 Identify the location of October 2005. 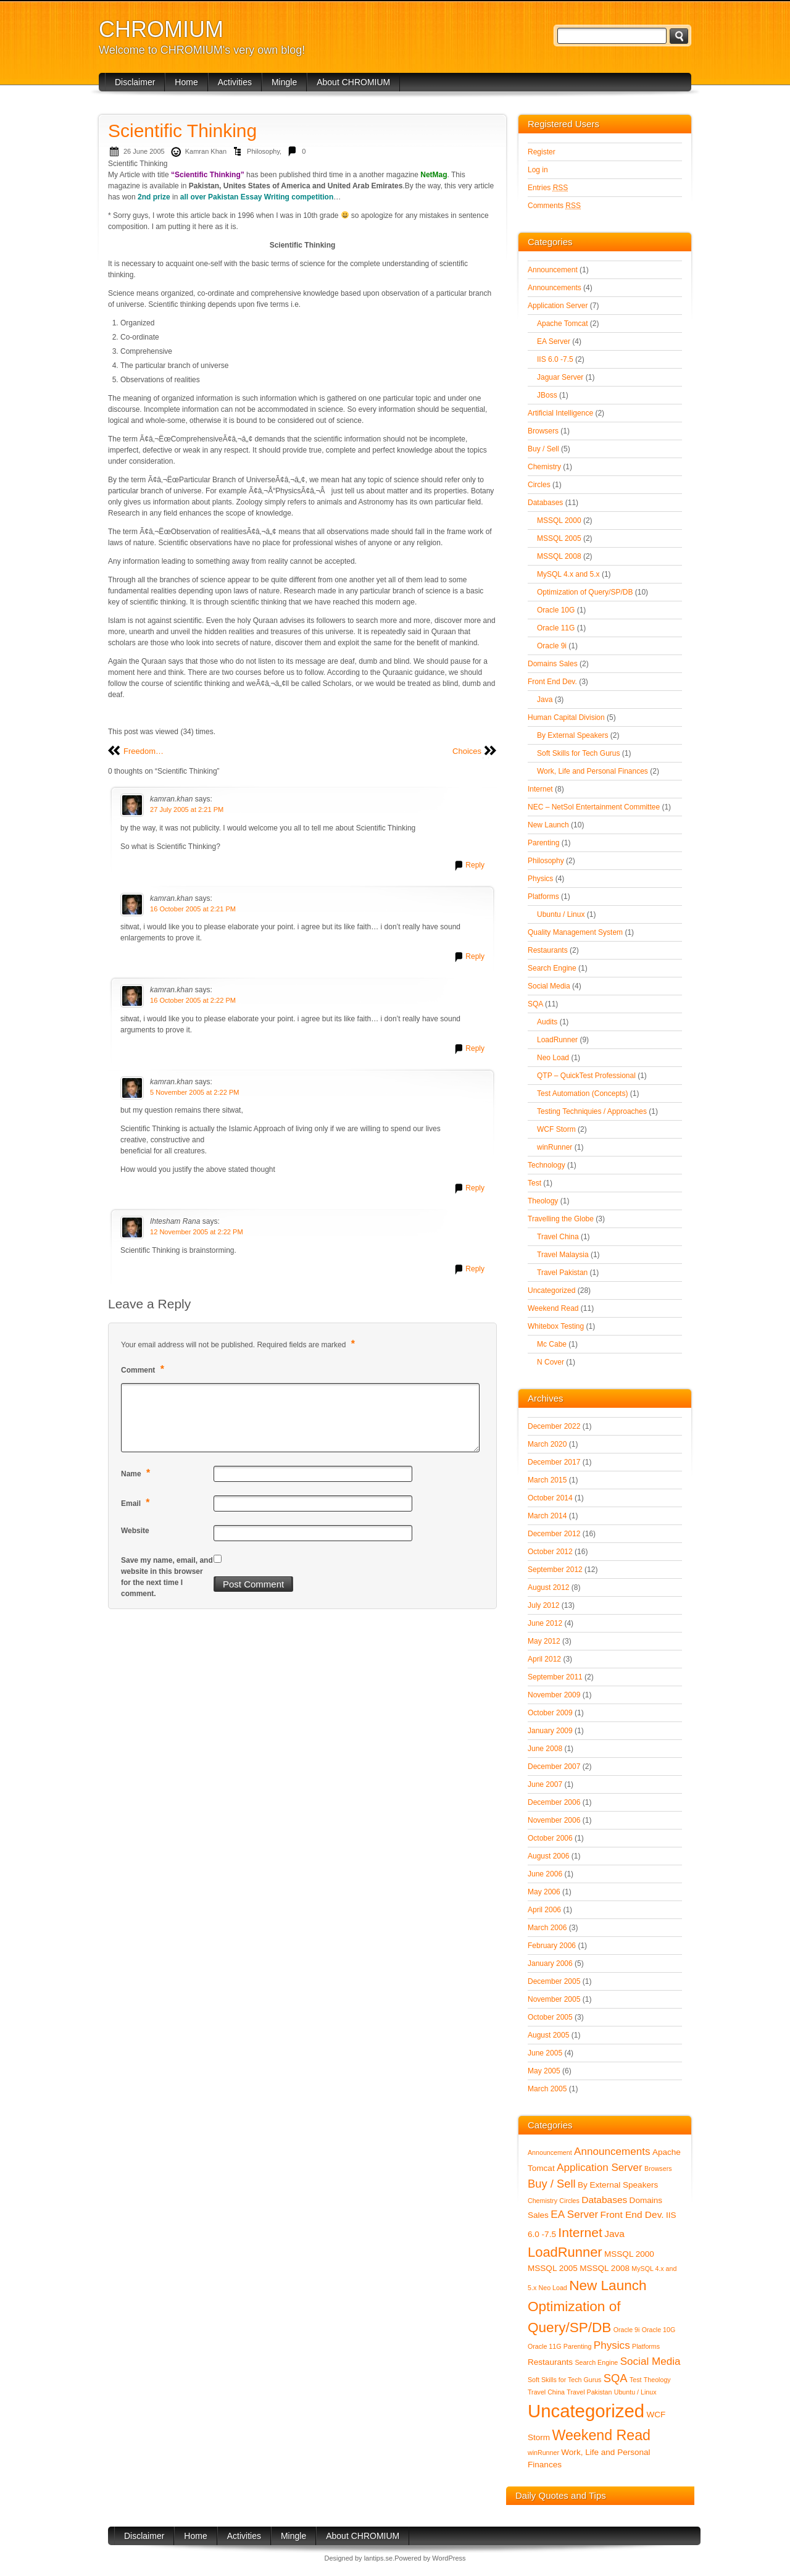
(550, 2017).